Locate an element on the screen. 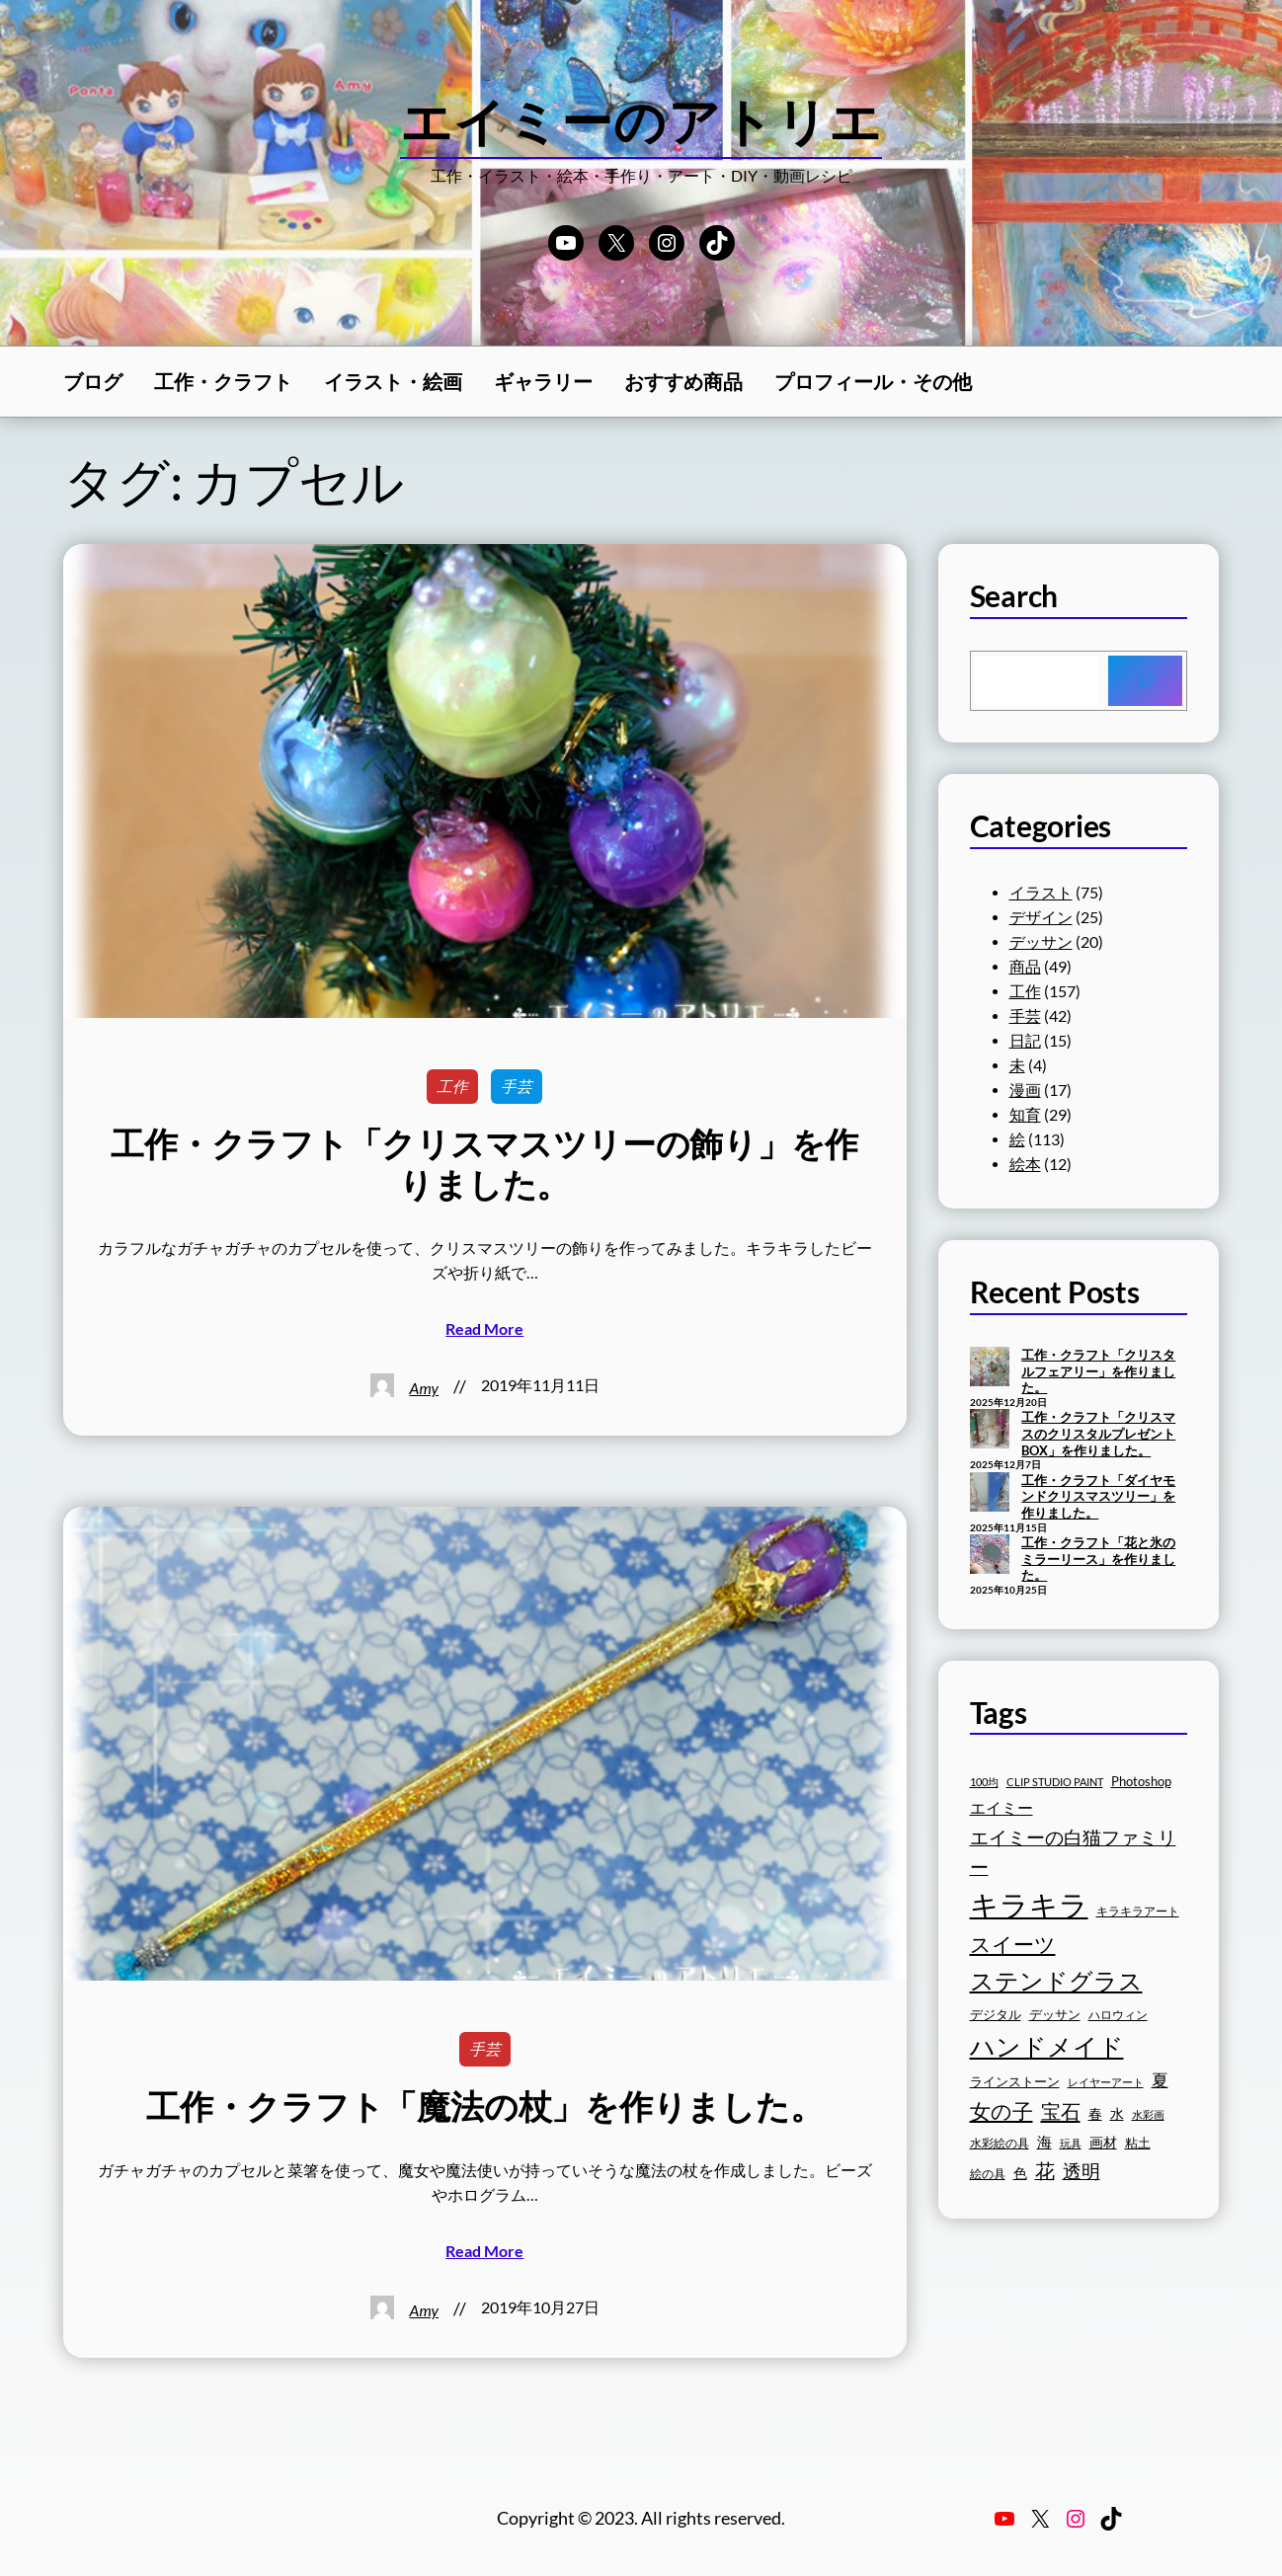 The height and width of the screenshot is (2576, 1282). 宝石 [宝石 (30個の項目)] is located at coordinates (1061, 2111).